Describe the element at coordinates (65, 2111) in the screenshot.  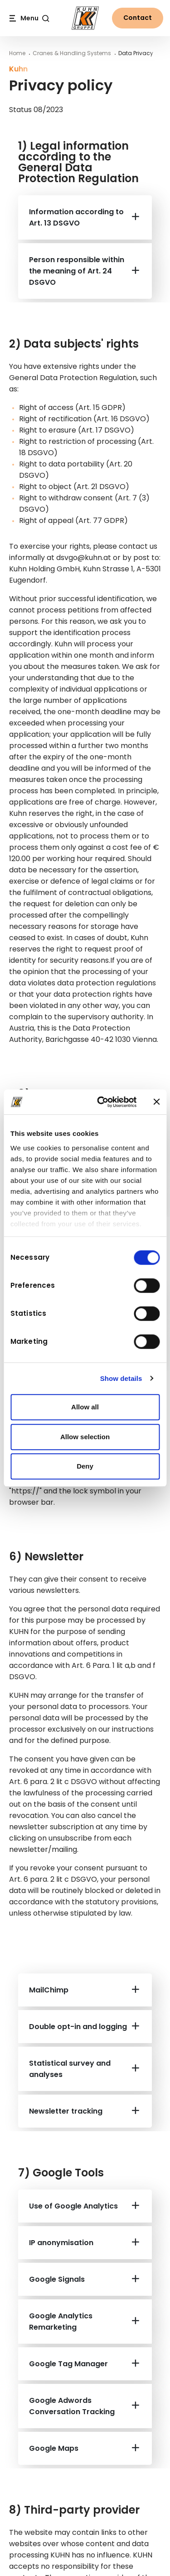
I see `Newsletter tracking` at that location.